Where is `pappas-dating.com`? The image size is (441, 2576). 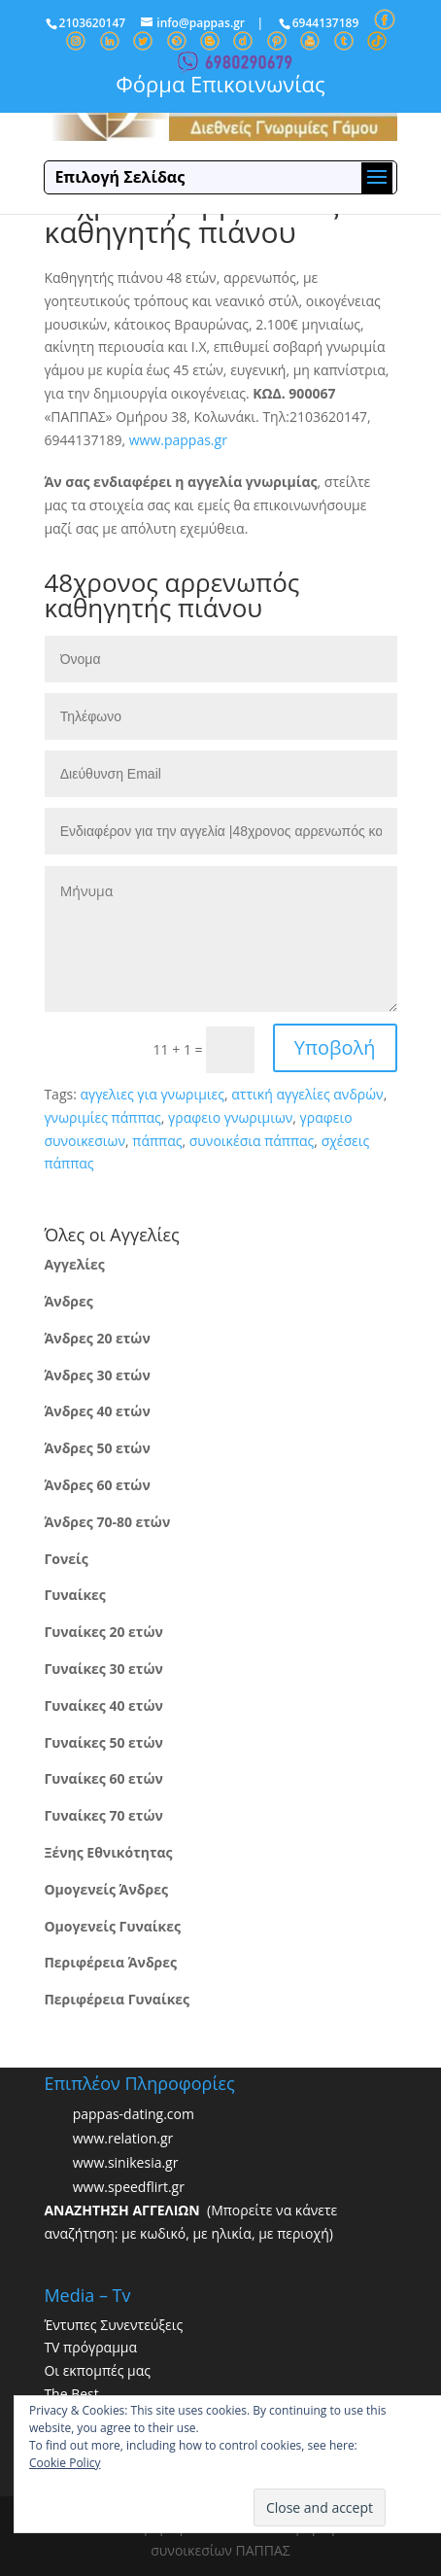
pappas-dating.com is located at coordinates (133, 2114).